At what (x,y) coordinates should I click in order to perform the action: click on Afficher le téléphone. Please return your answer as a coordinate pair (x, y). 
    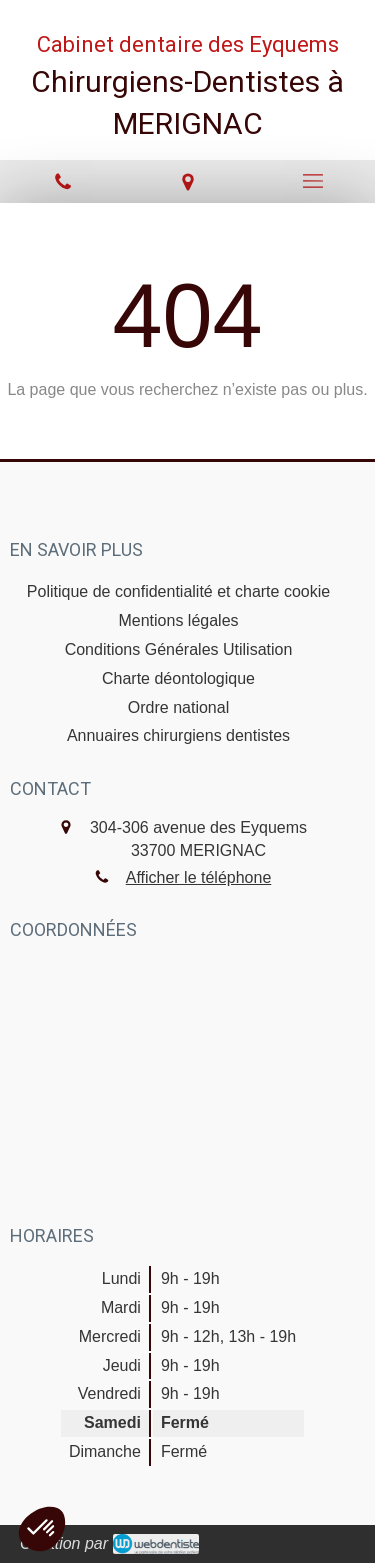
    Looking at the image, I should click on (199, 877).